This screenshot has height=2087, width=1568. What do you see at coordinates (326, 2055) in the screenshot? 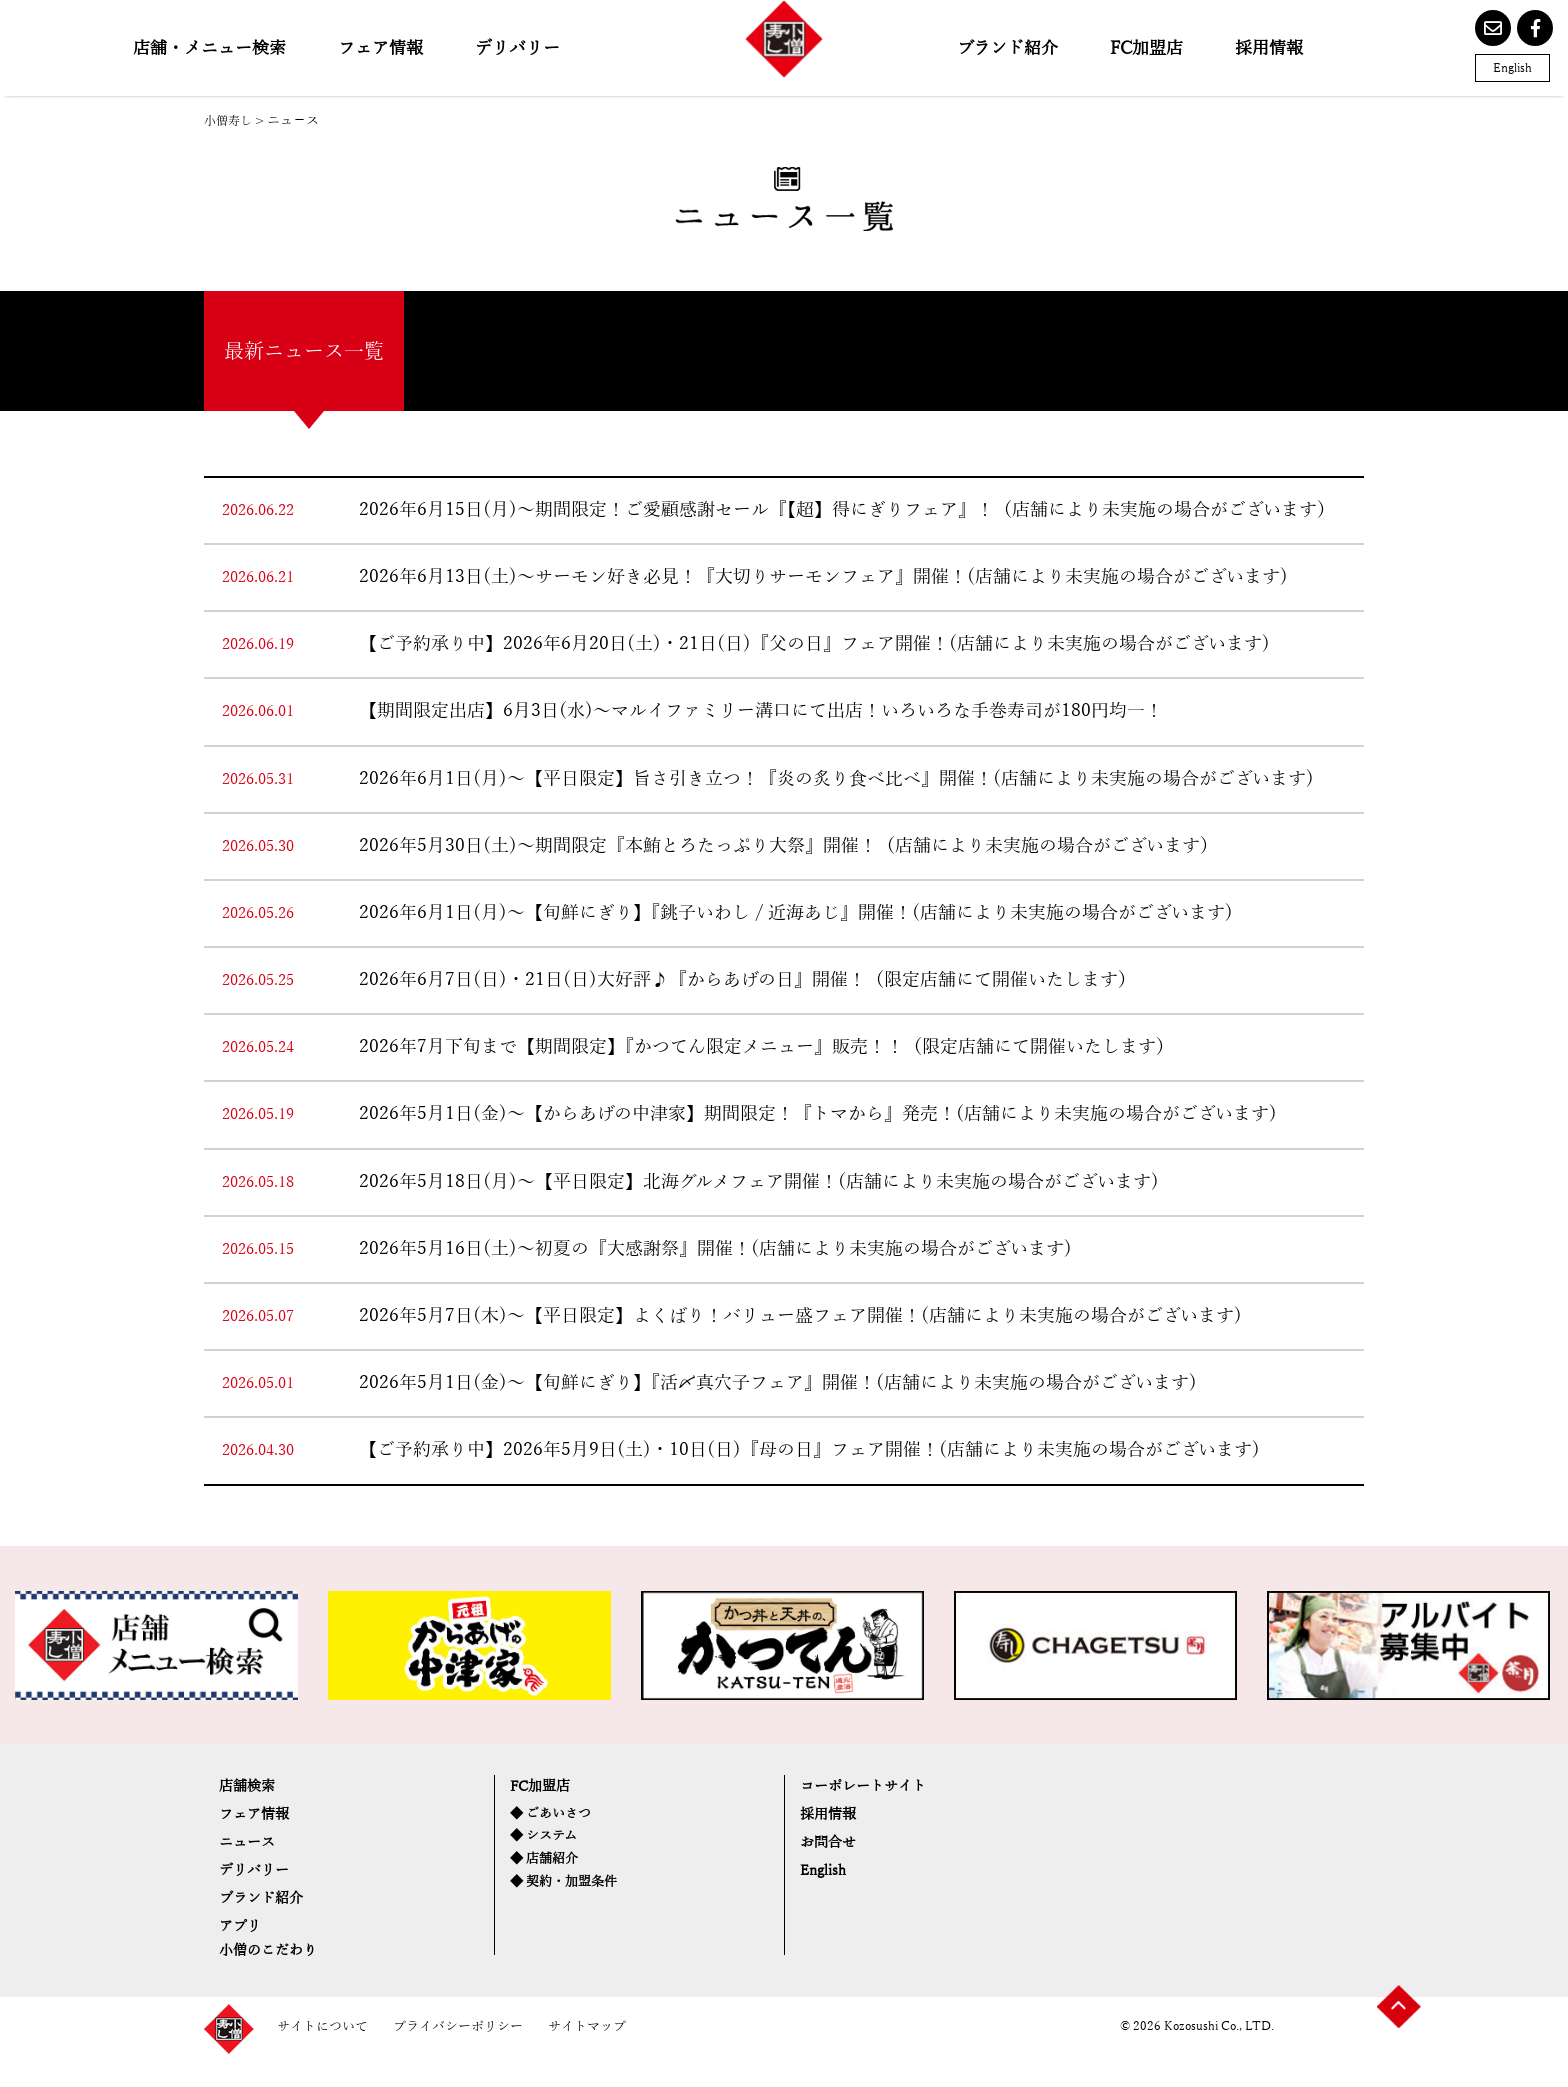
I see `サイトについて` at bounding box center [326, 2055].